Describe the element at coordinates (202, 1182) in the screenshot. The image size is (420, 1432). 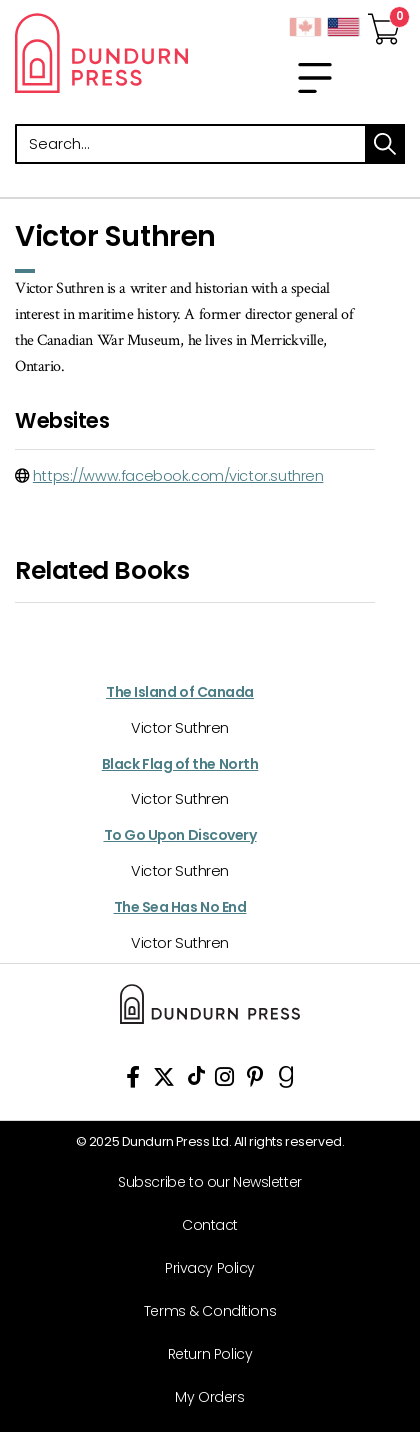
I see `[Subscribe to our Newsletter]` at that location.